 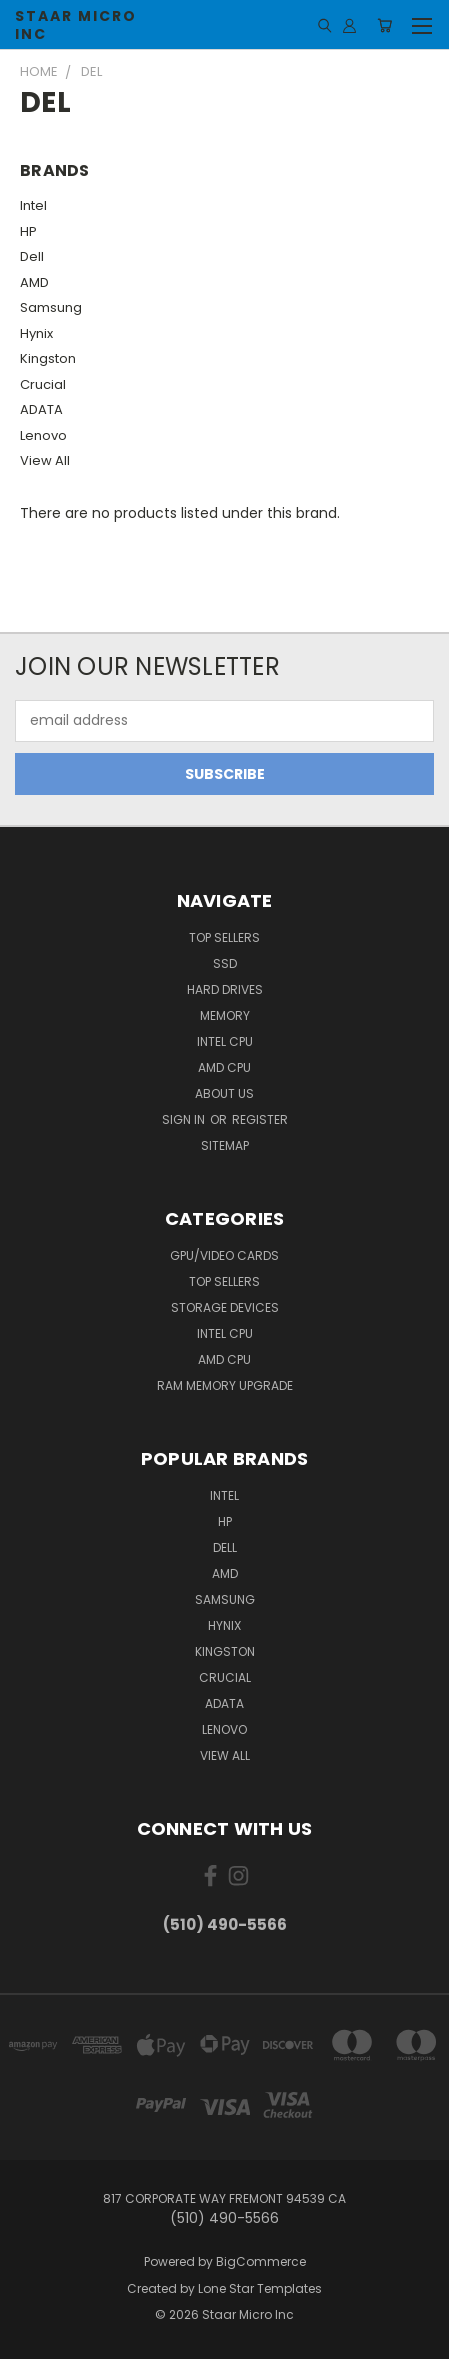 I want to click on Kingston, so click(x=48, y=358).